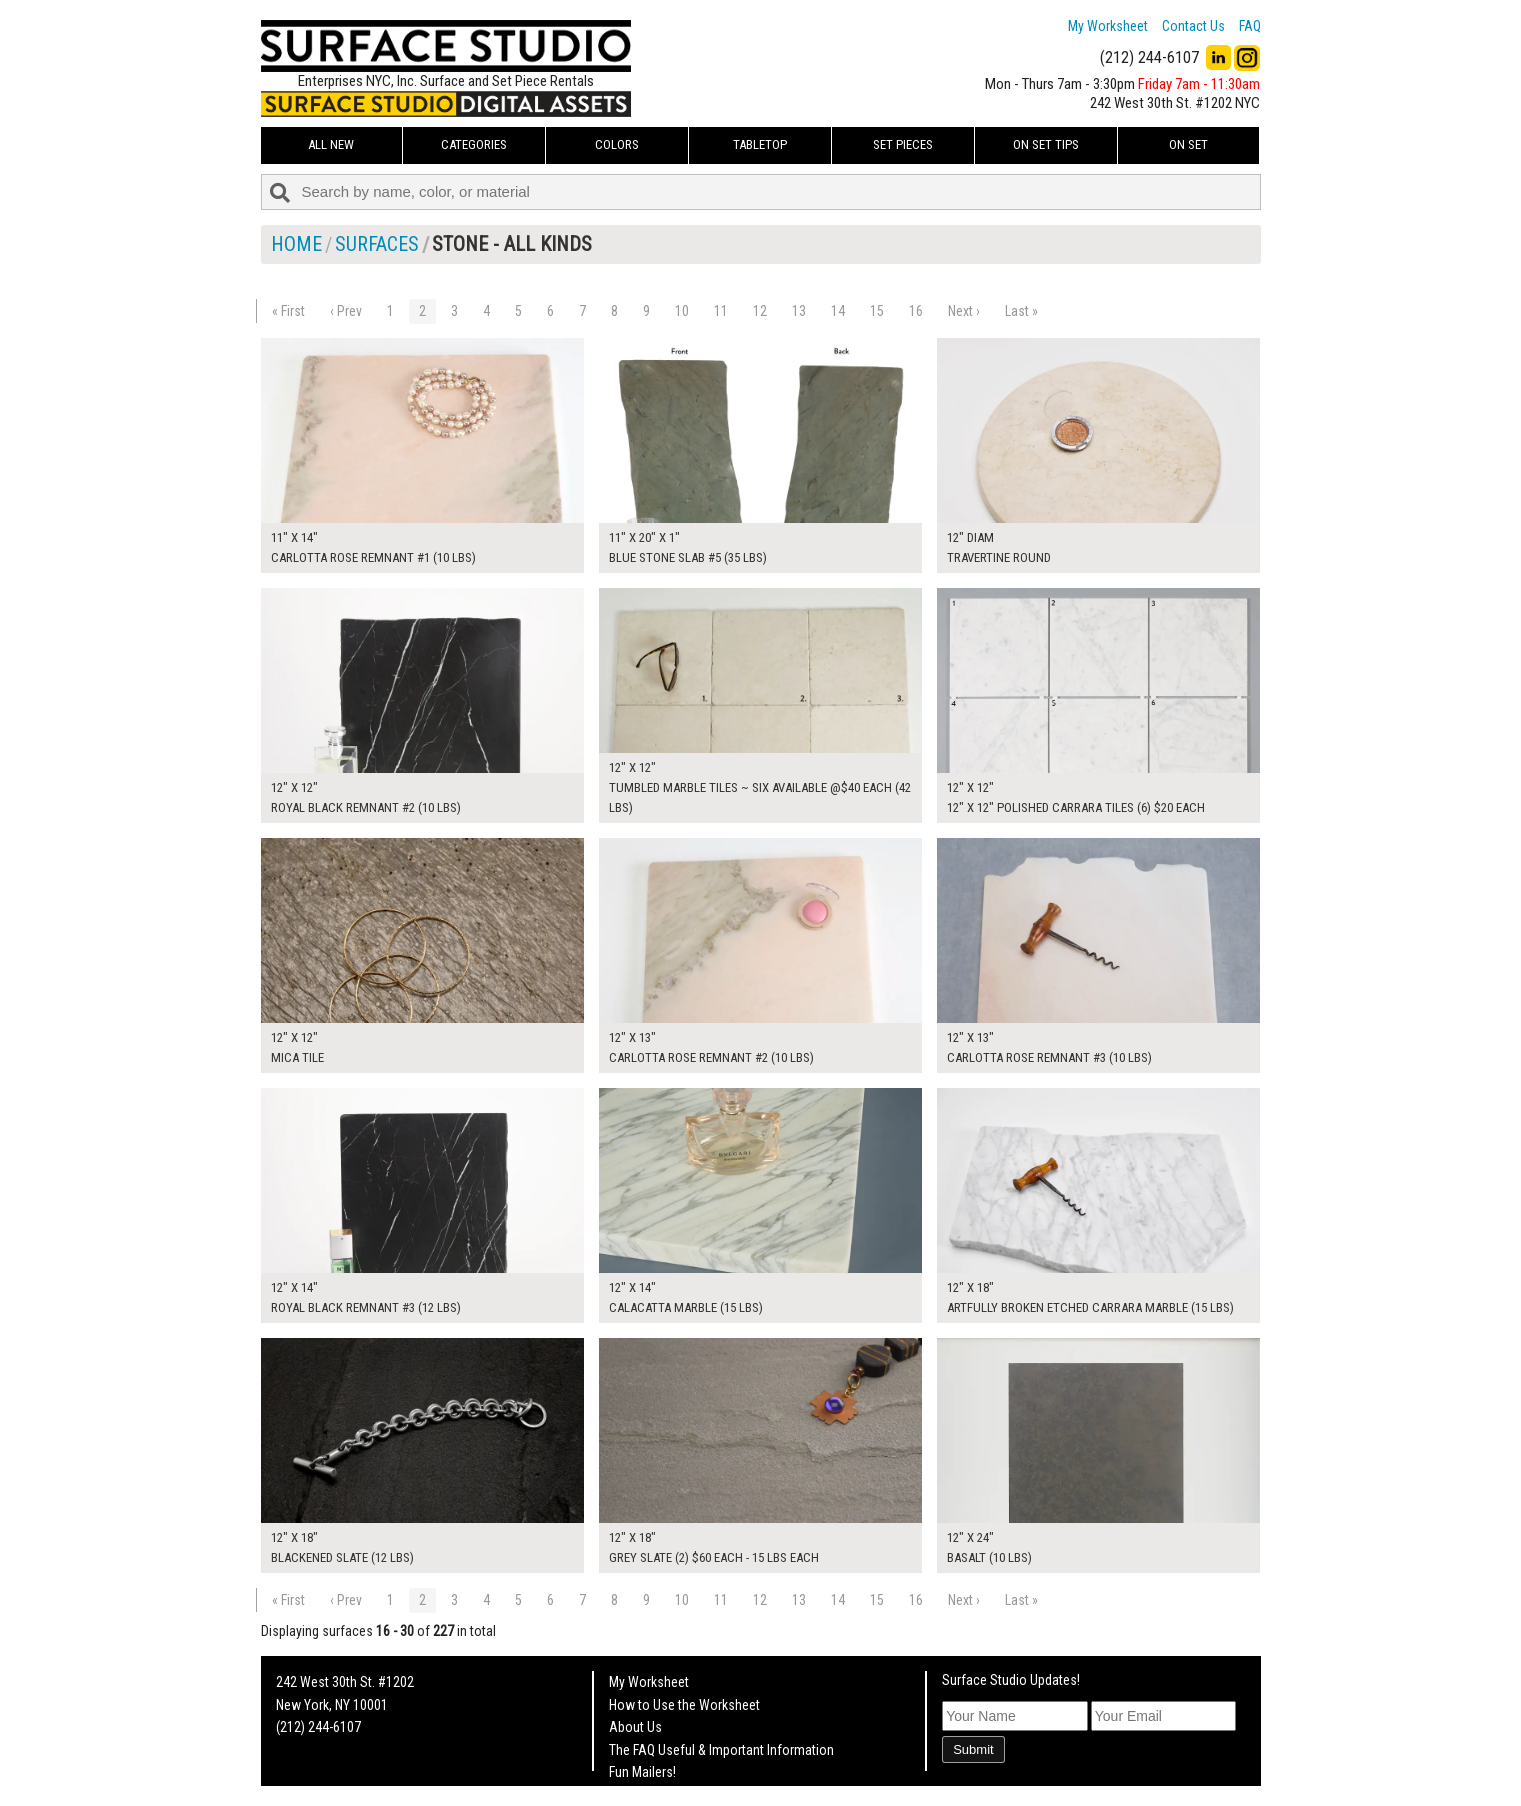 This screenshot has height=1806, width=1521. What do you see at coordinates (903, 144) in the screenshot?
I see `Set Pieces` at bounding box center [903, 144].